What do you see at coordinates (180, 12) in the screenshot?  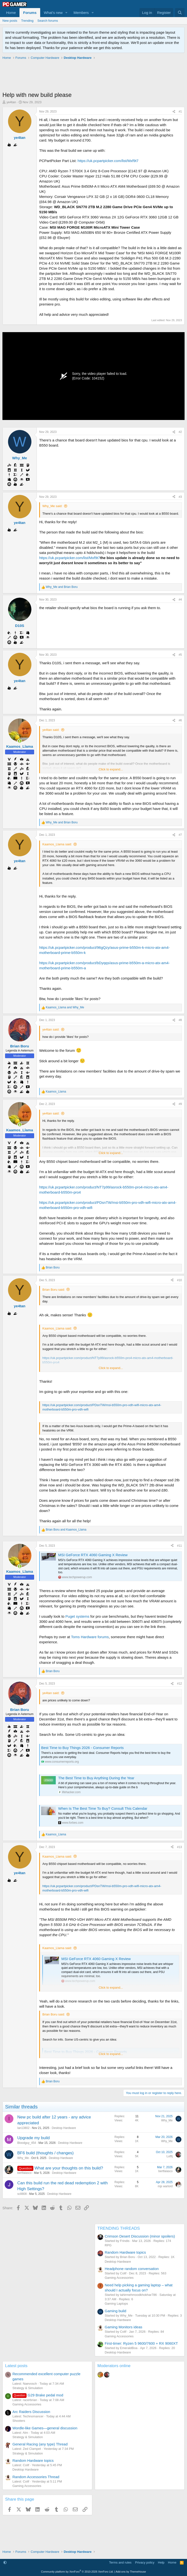 I see `[Search]` at bounding box center [180, 12].